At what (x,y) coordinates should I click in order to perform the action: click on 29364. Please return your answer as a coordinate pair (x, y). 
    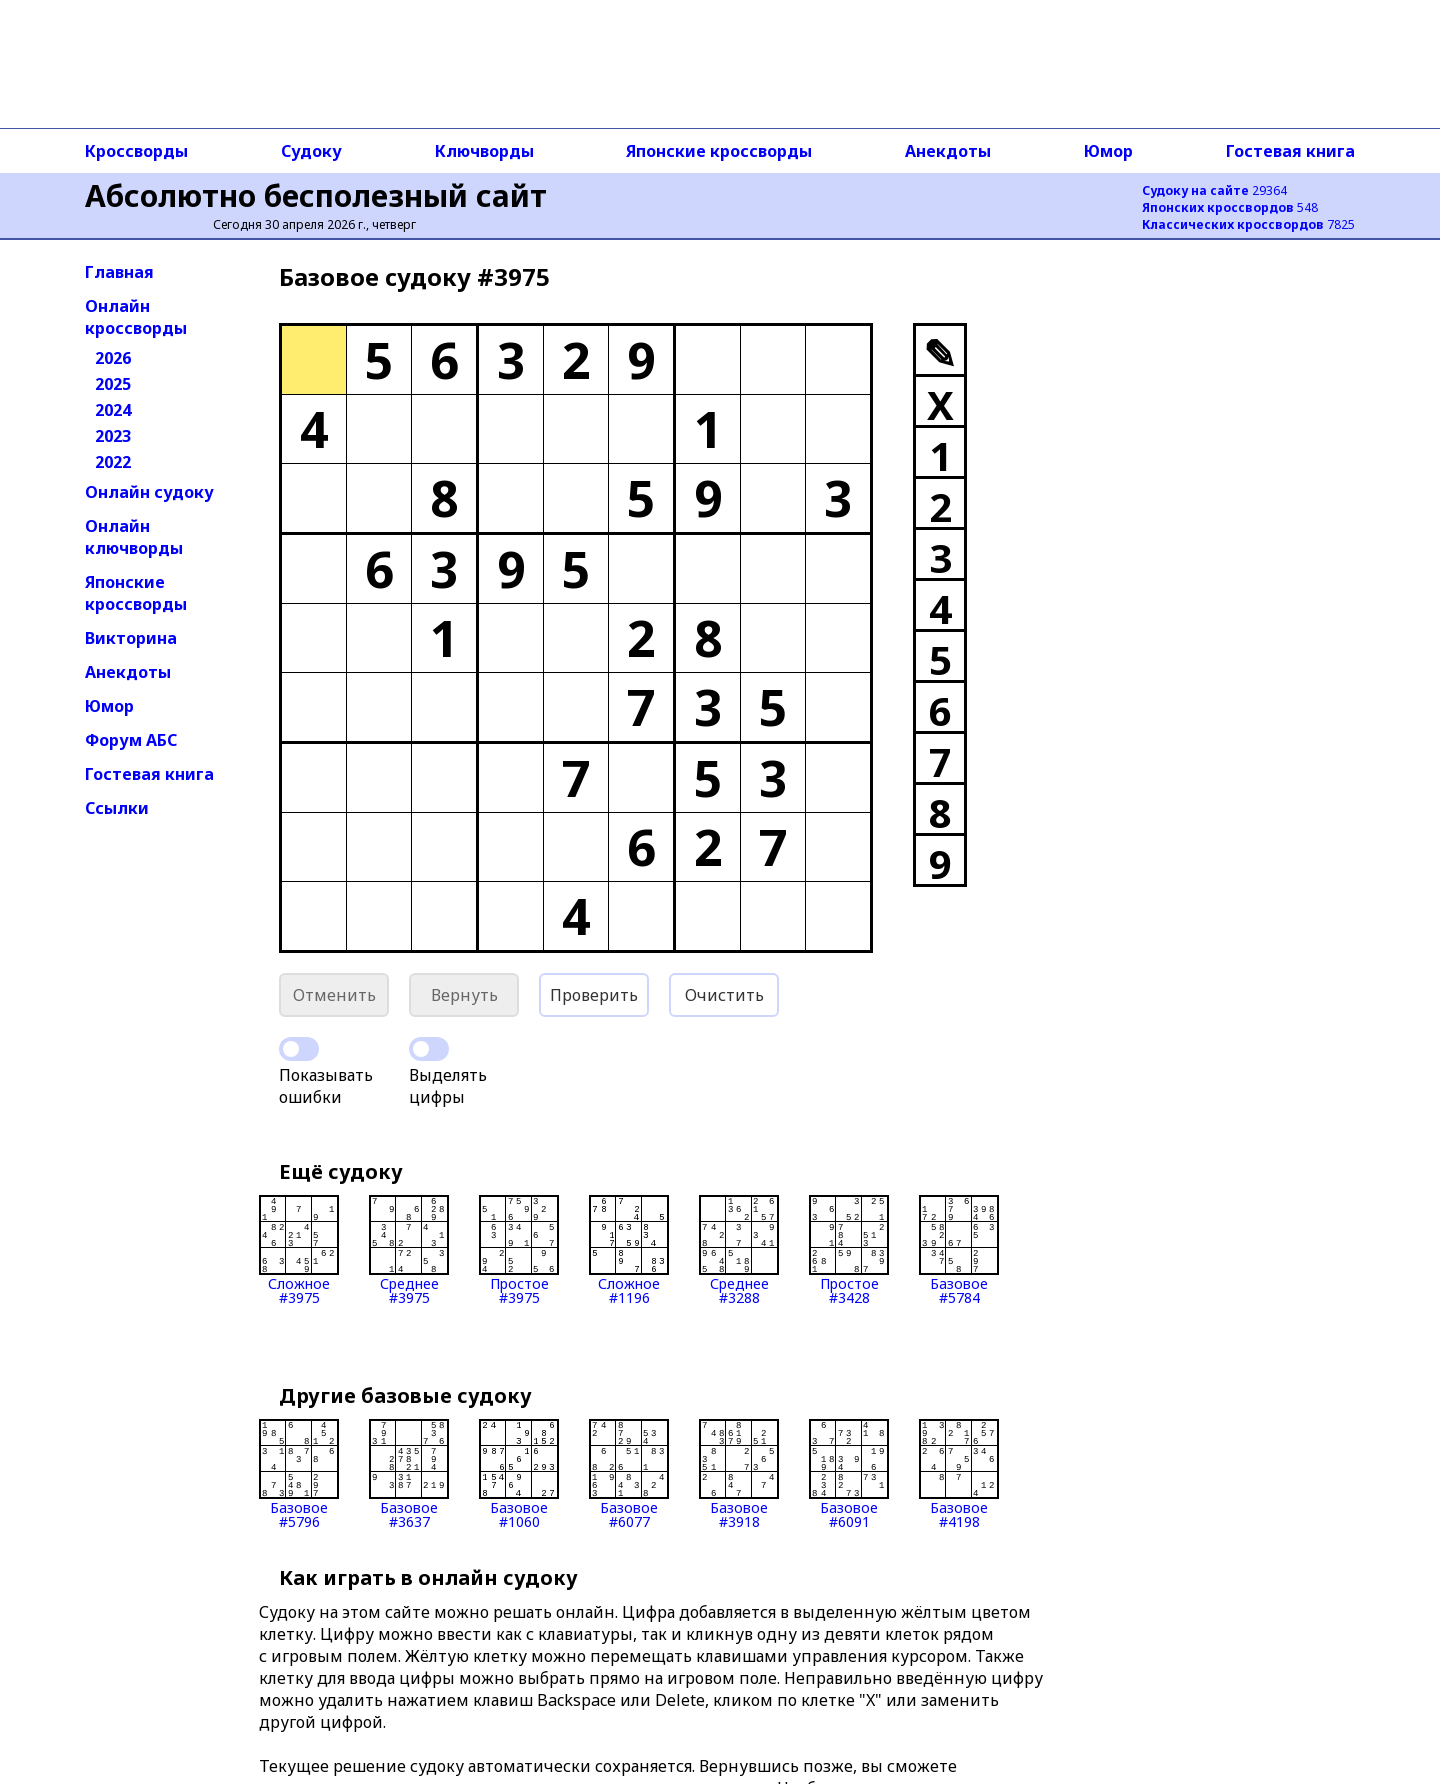
    Looking at the image, I should click on (1214, 190).